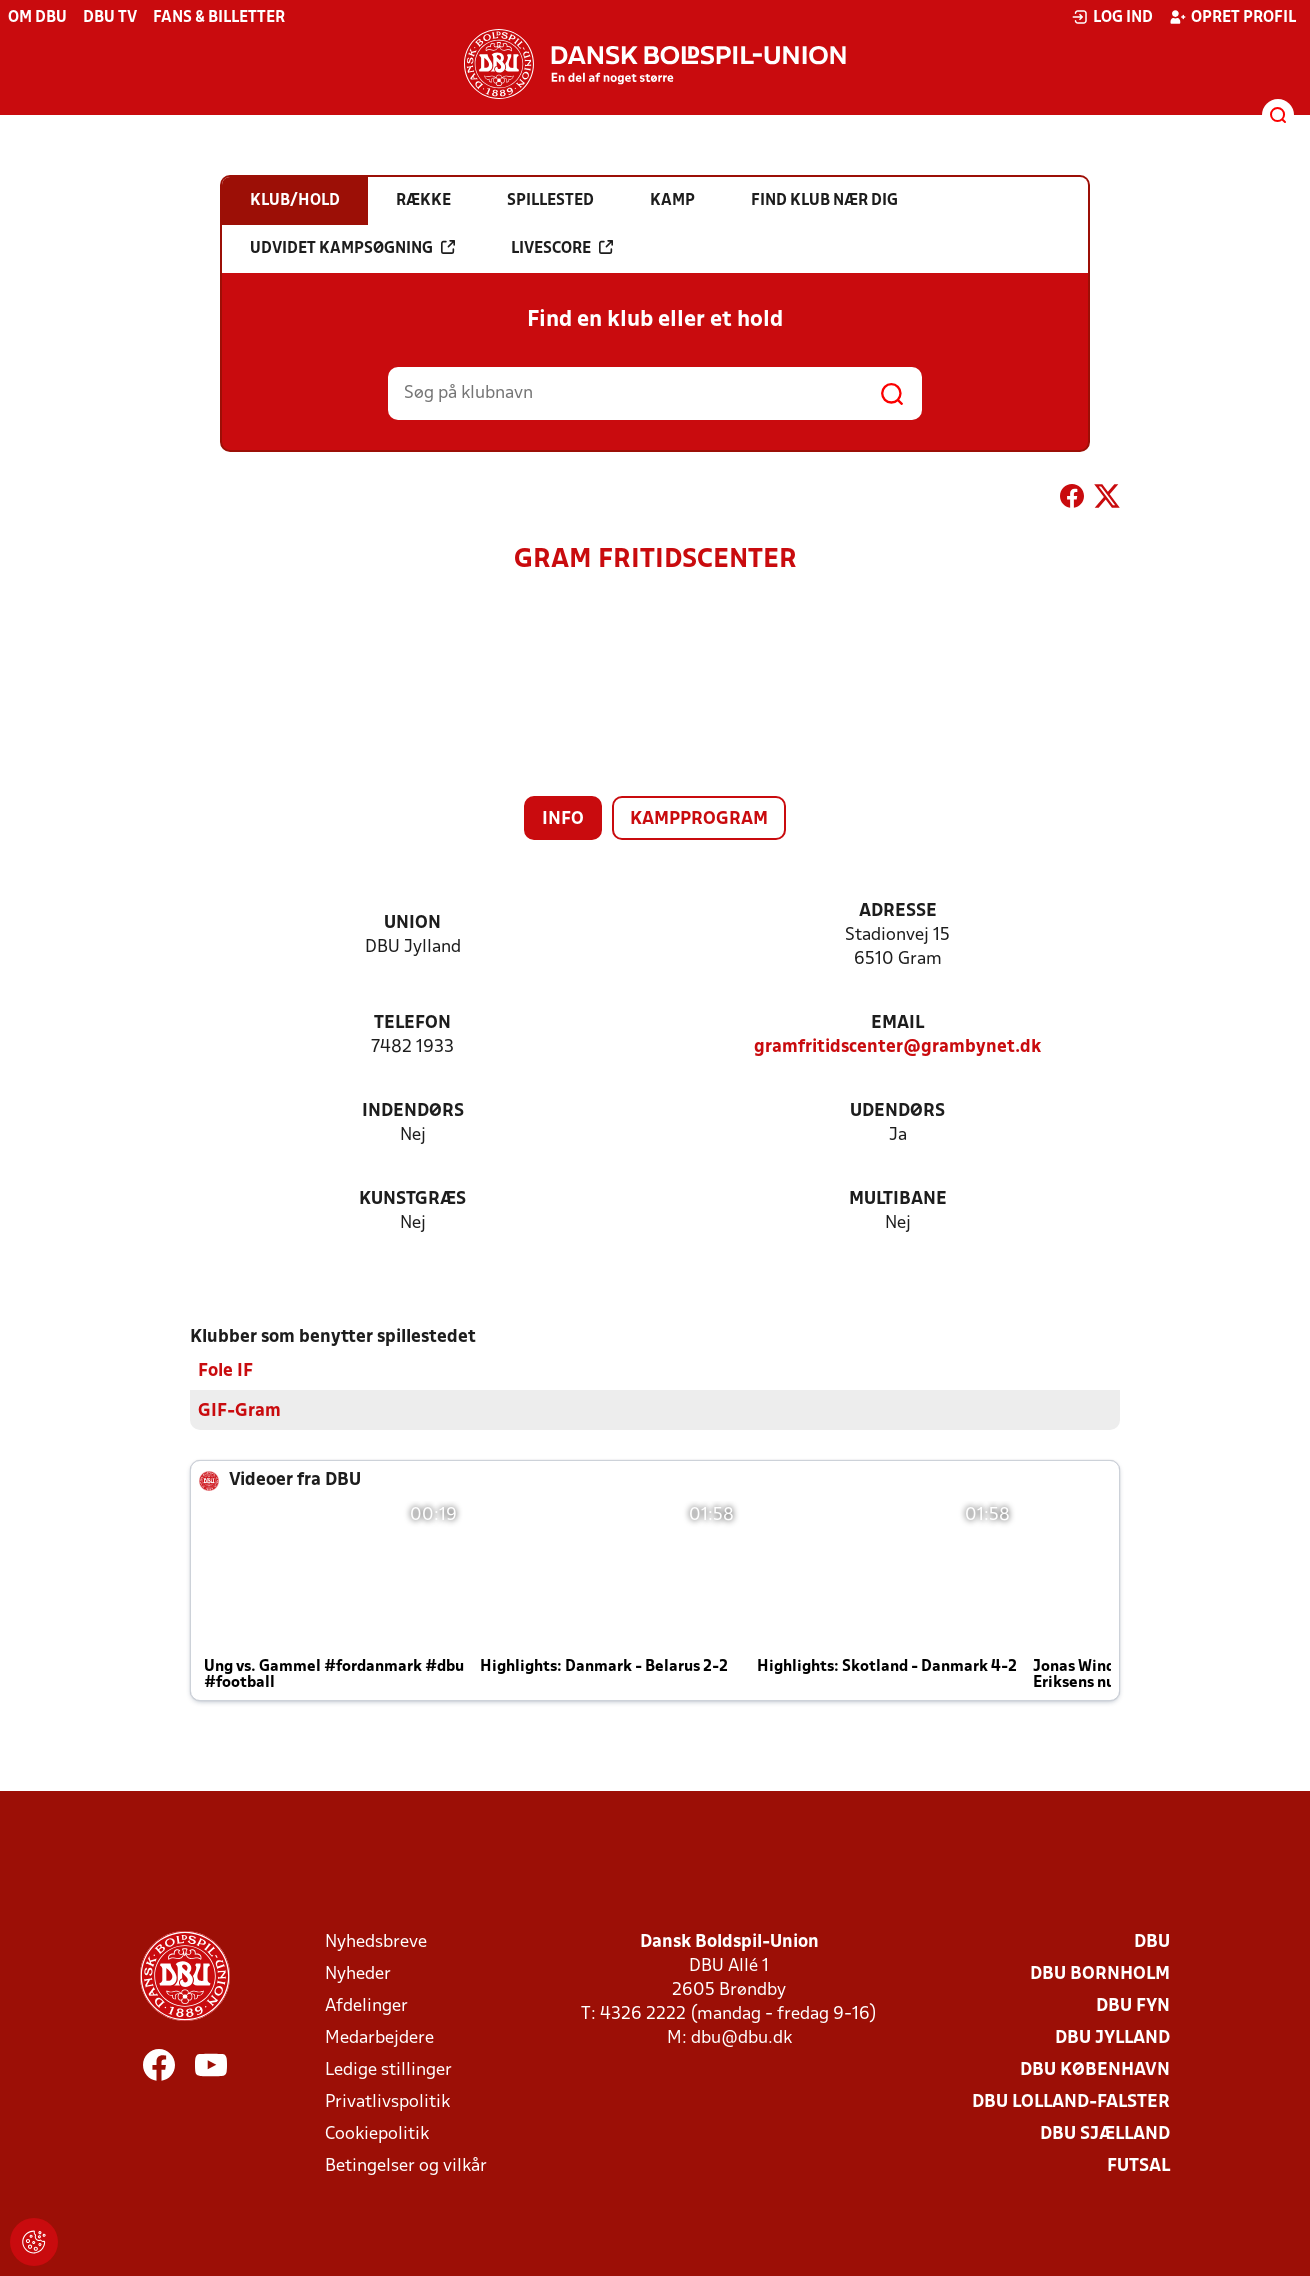 This screenshot has width=1310, height=2276. What do you see at coordinates (412, 1023) in the screenshot?
I see `Telefon` at bounding box center [412, 1023].